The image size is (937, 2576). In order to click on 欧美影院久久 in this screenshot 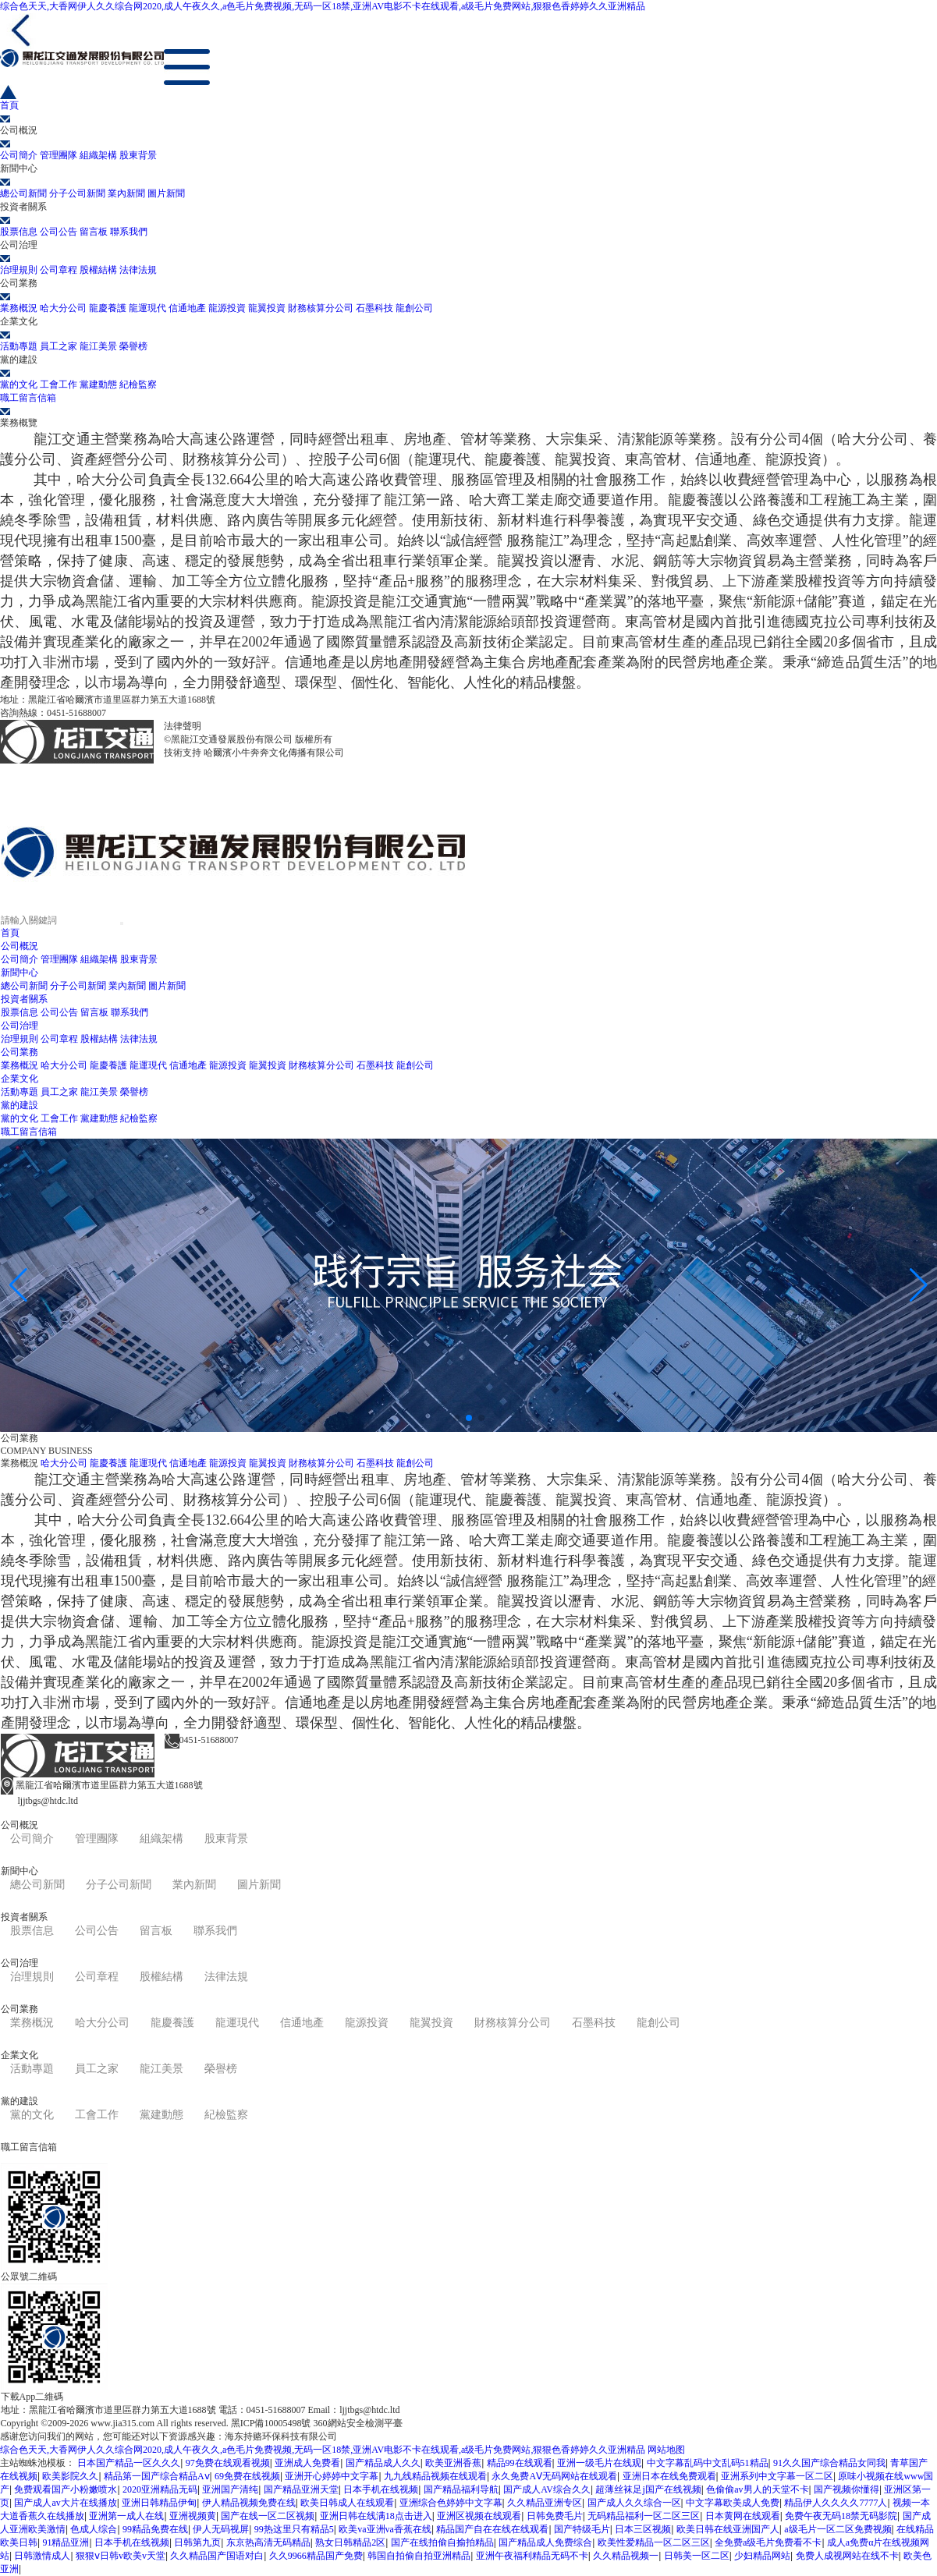, I will do `click(70, 2476)`.